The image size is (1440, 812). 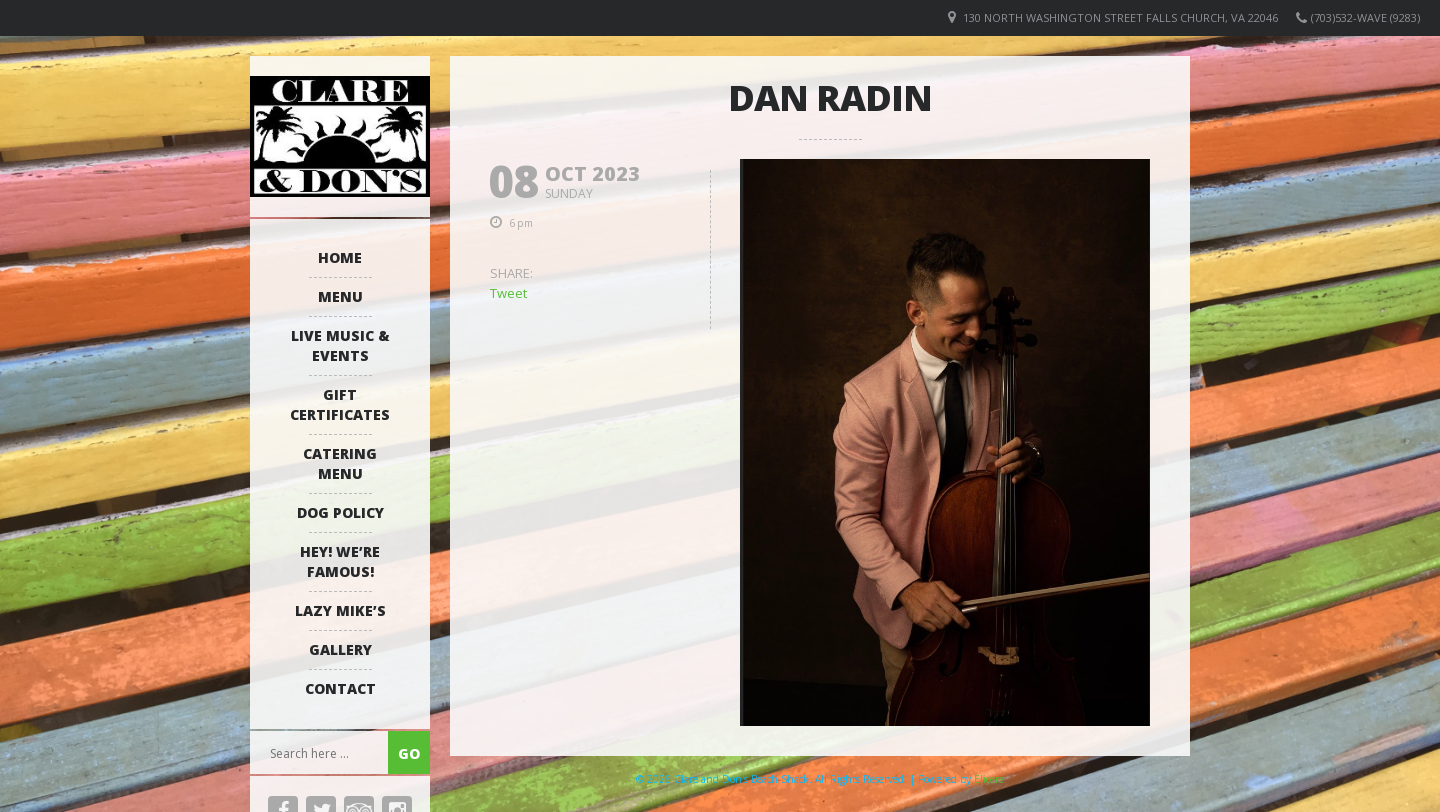 What do you see at coordinates (508, 293) in the screenshot?
I see `Tweet` at bounding box center [508, 293].